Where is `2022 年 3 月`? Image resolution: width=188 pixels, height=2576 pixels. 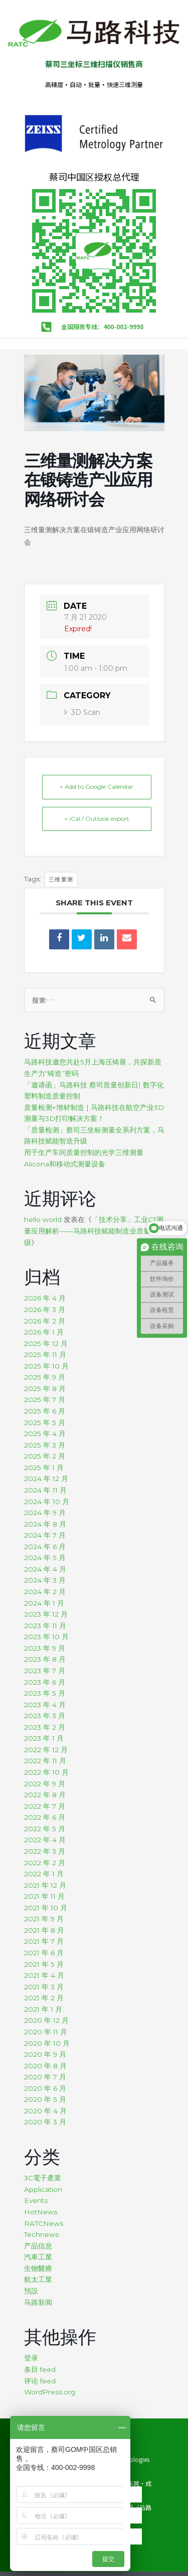
2022 年 3 月 is located at coordinates (44, 1851).